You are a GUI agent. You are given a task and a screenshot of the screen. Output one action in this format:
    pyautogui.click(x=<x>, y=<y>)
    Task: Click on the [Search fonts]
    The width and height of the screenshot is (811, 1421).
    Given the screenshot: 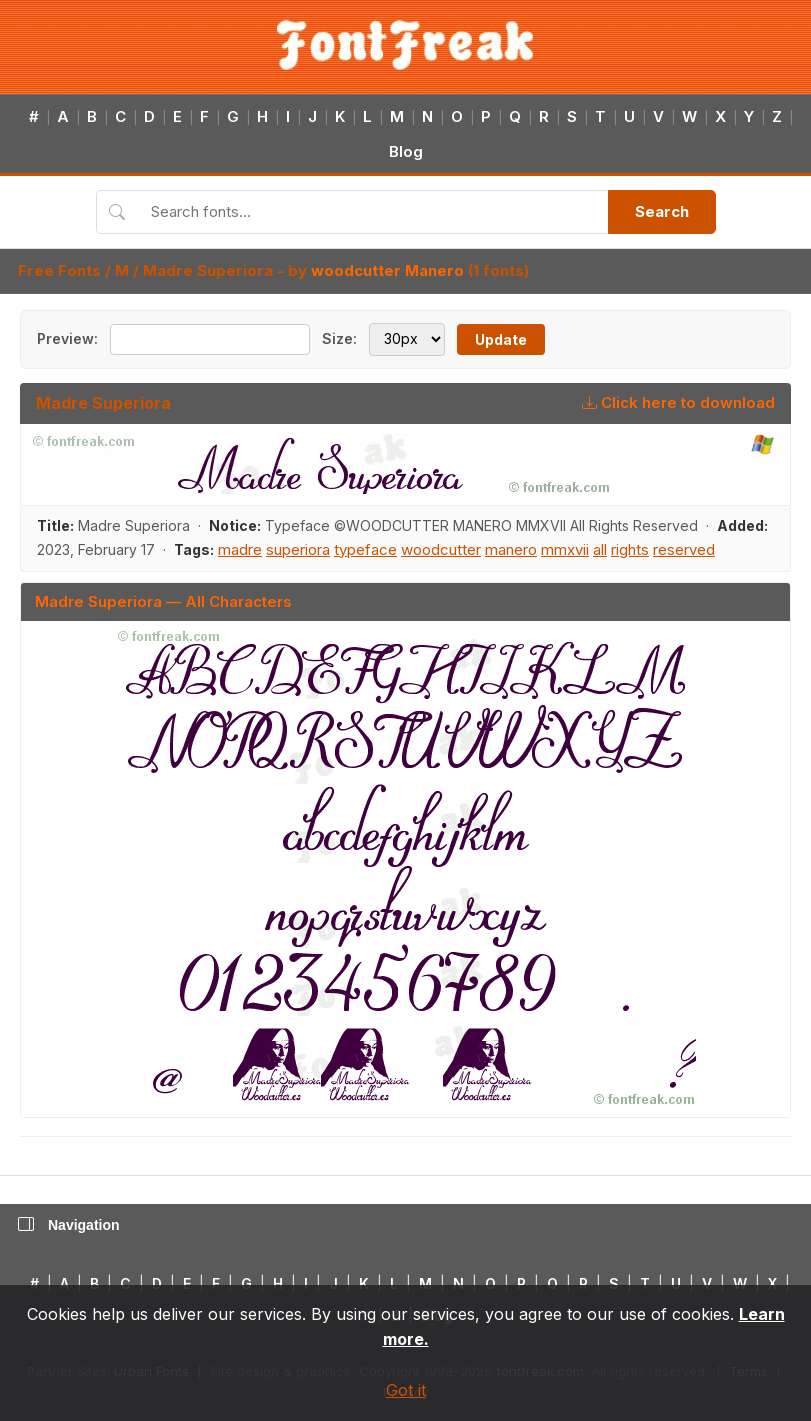 What is the action you would take?
    pyautogui.click(x=372, y=212)
    